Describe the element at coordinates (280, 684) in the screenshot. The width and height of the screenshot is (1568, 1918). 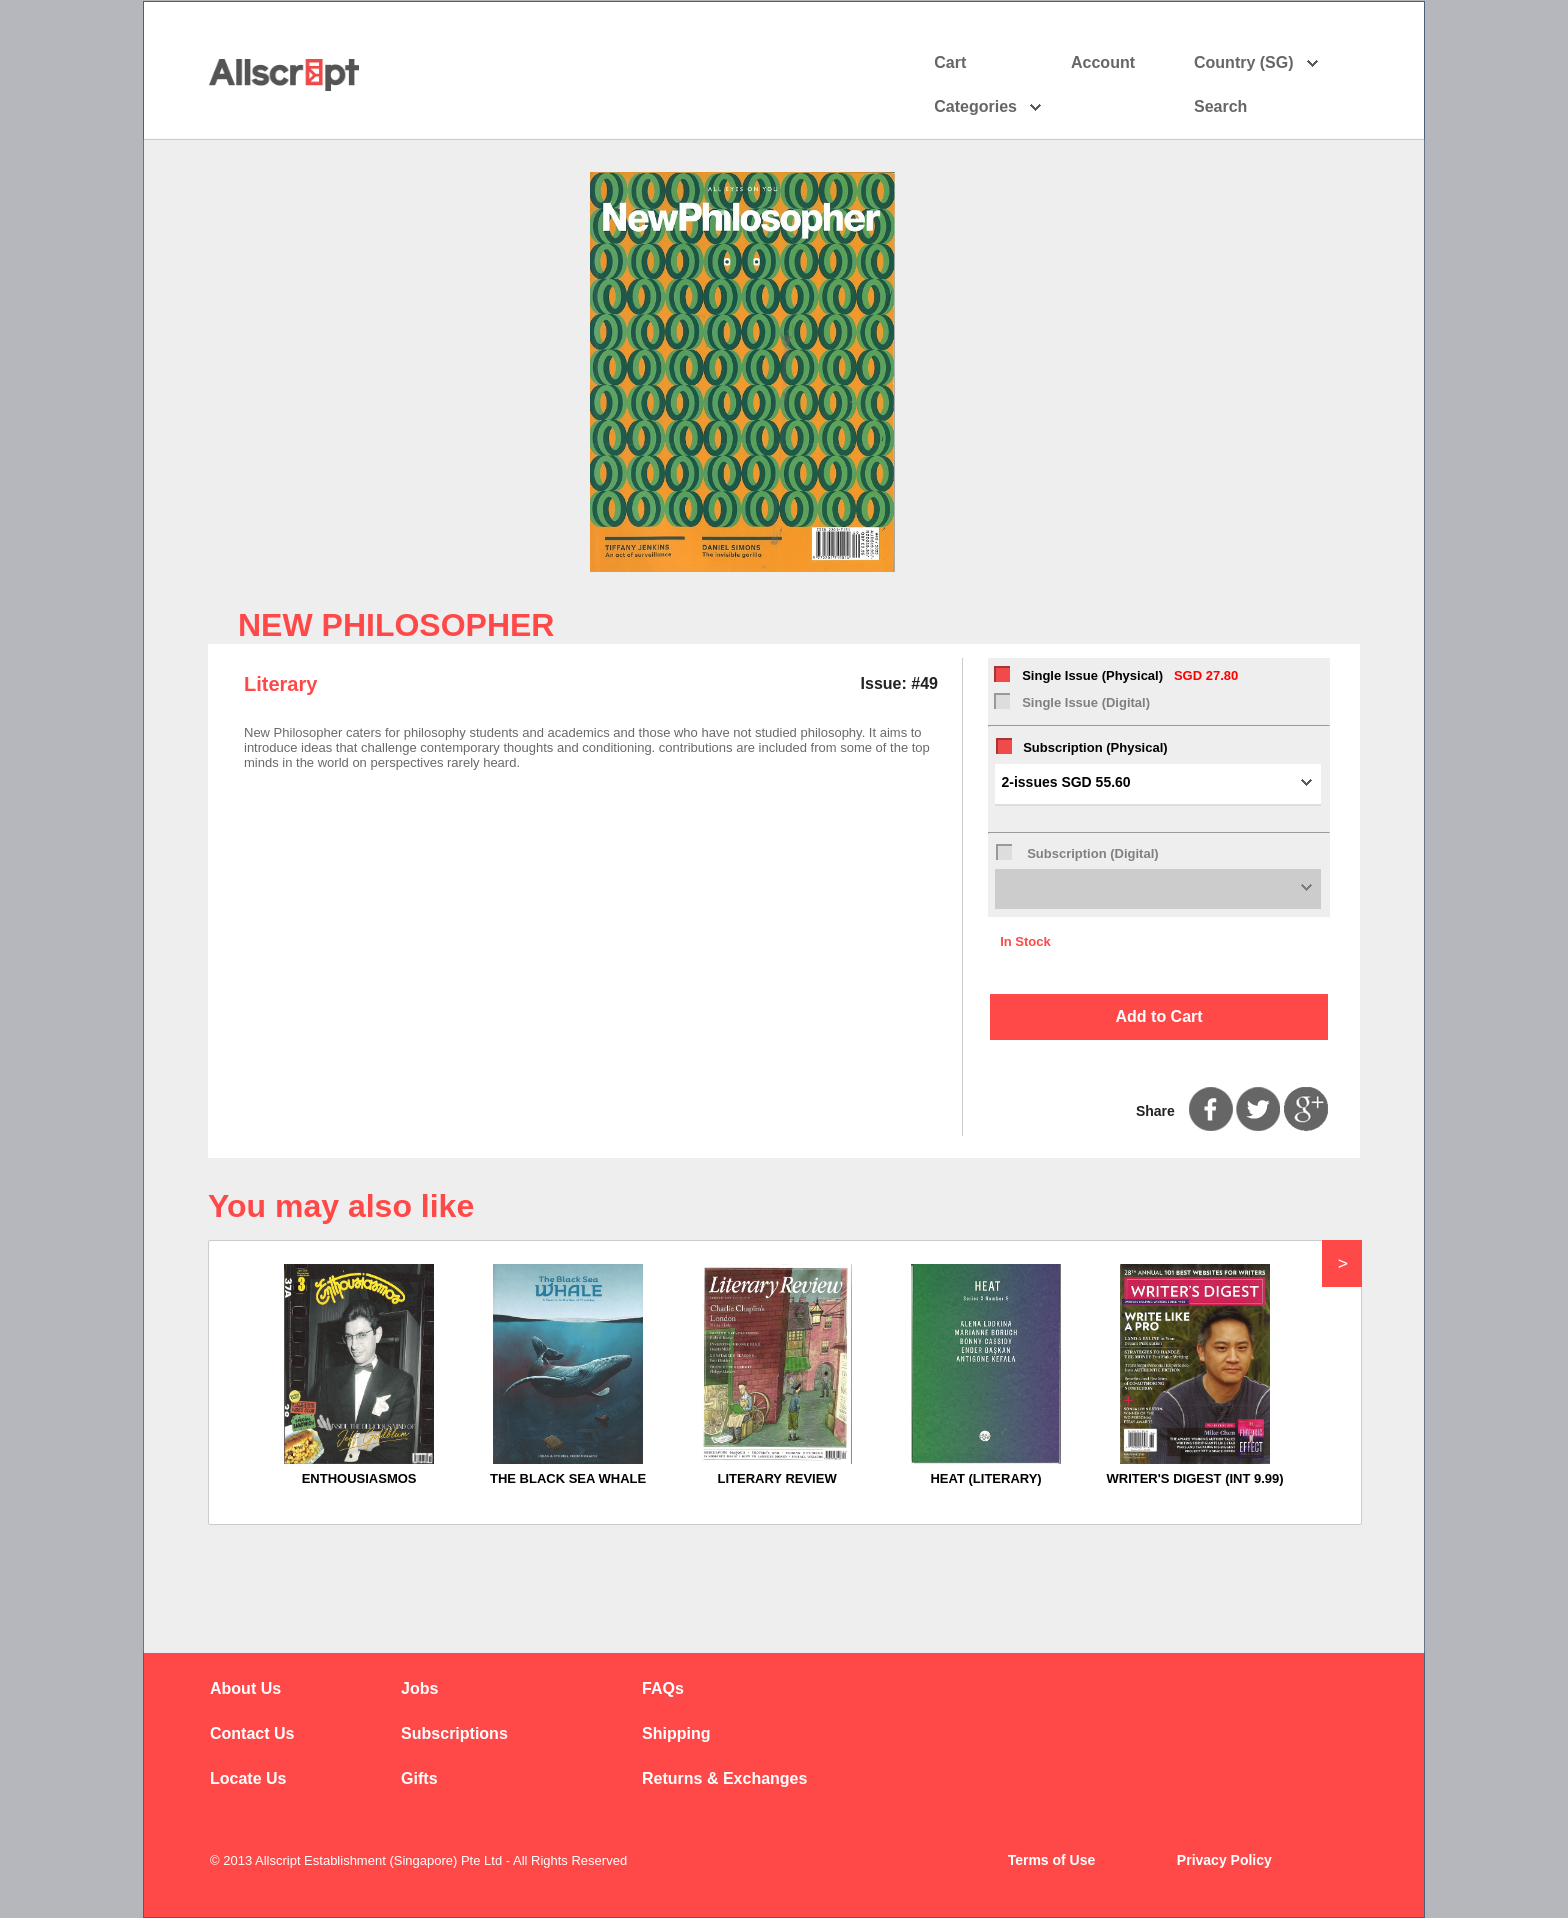
I see `Literary` at that location.